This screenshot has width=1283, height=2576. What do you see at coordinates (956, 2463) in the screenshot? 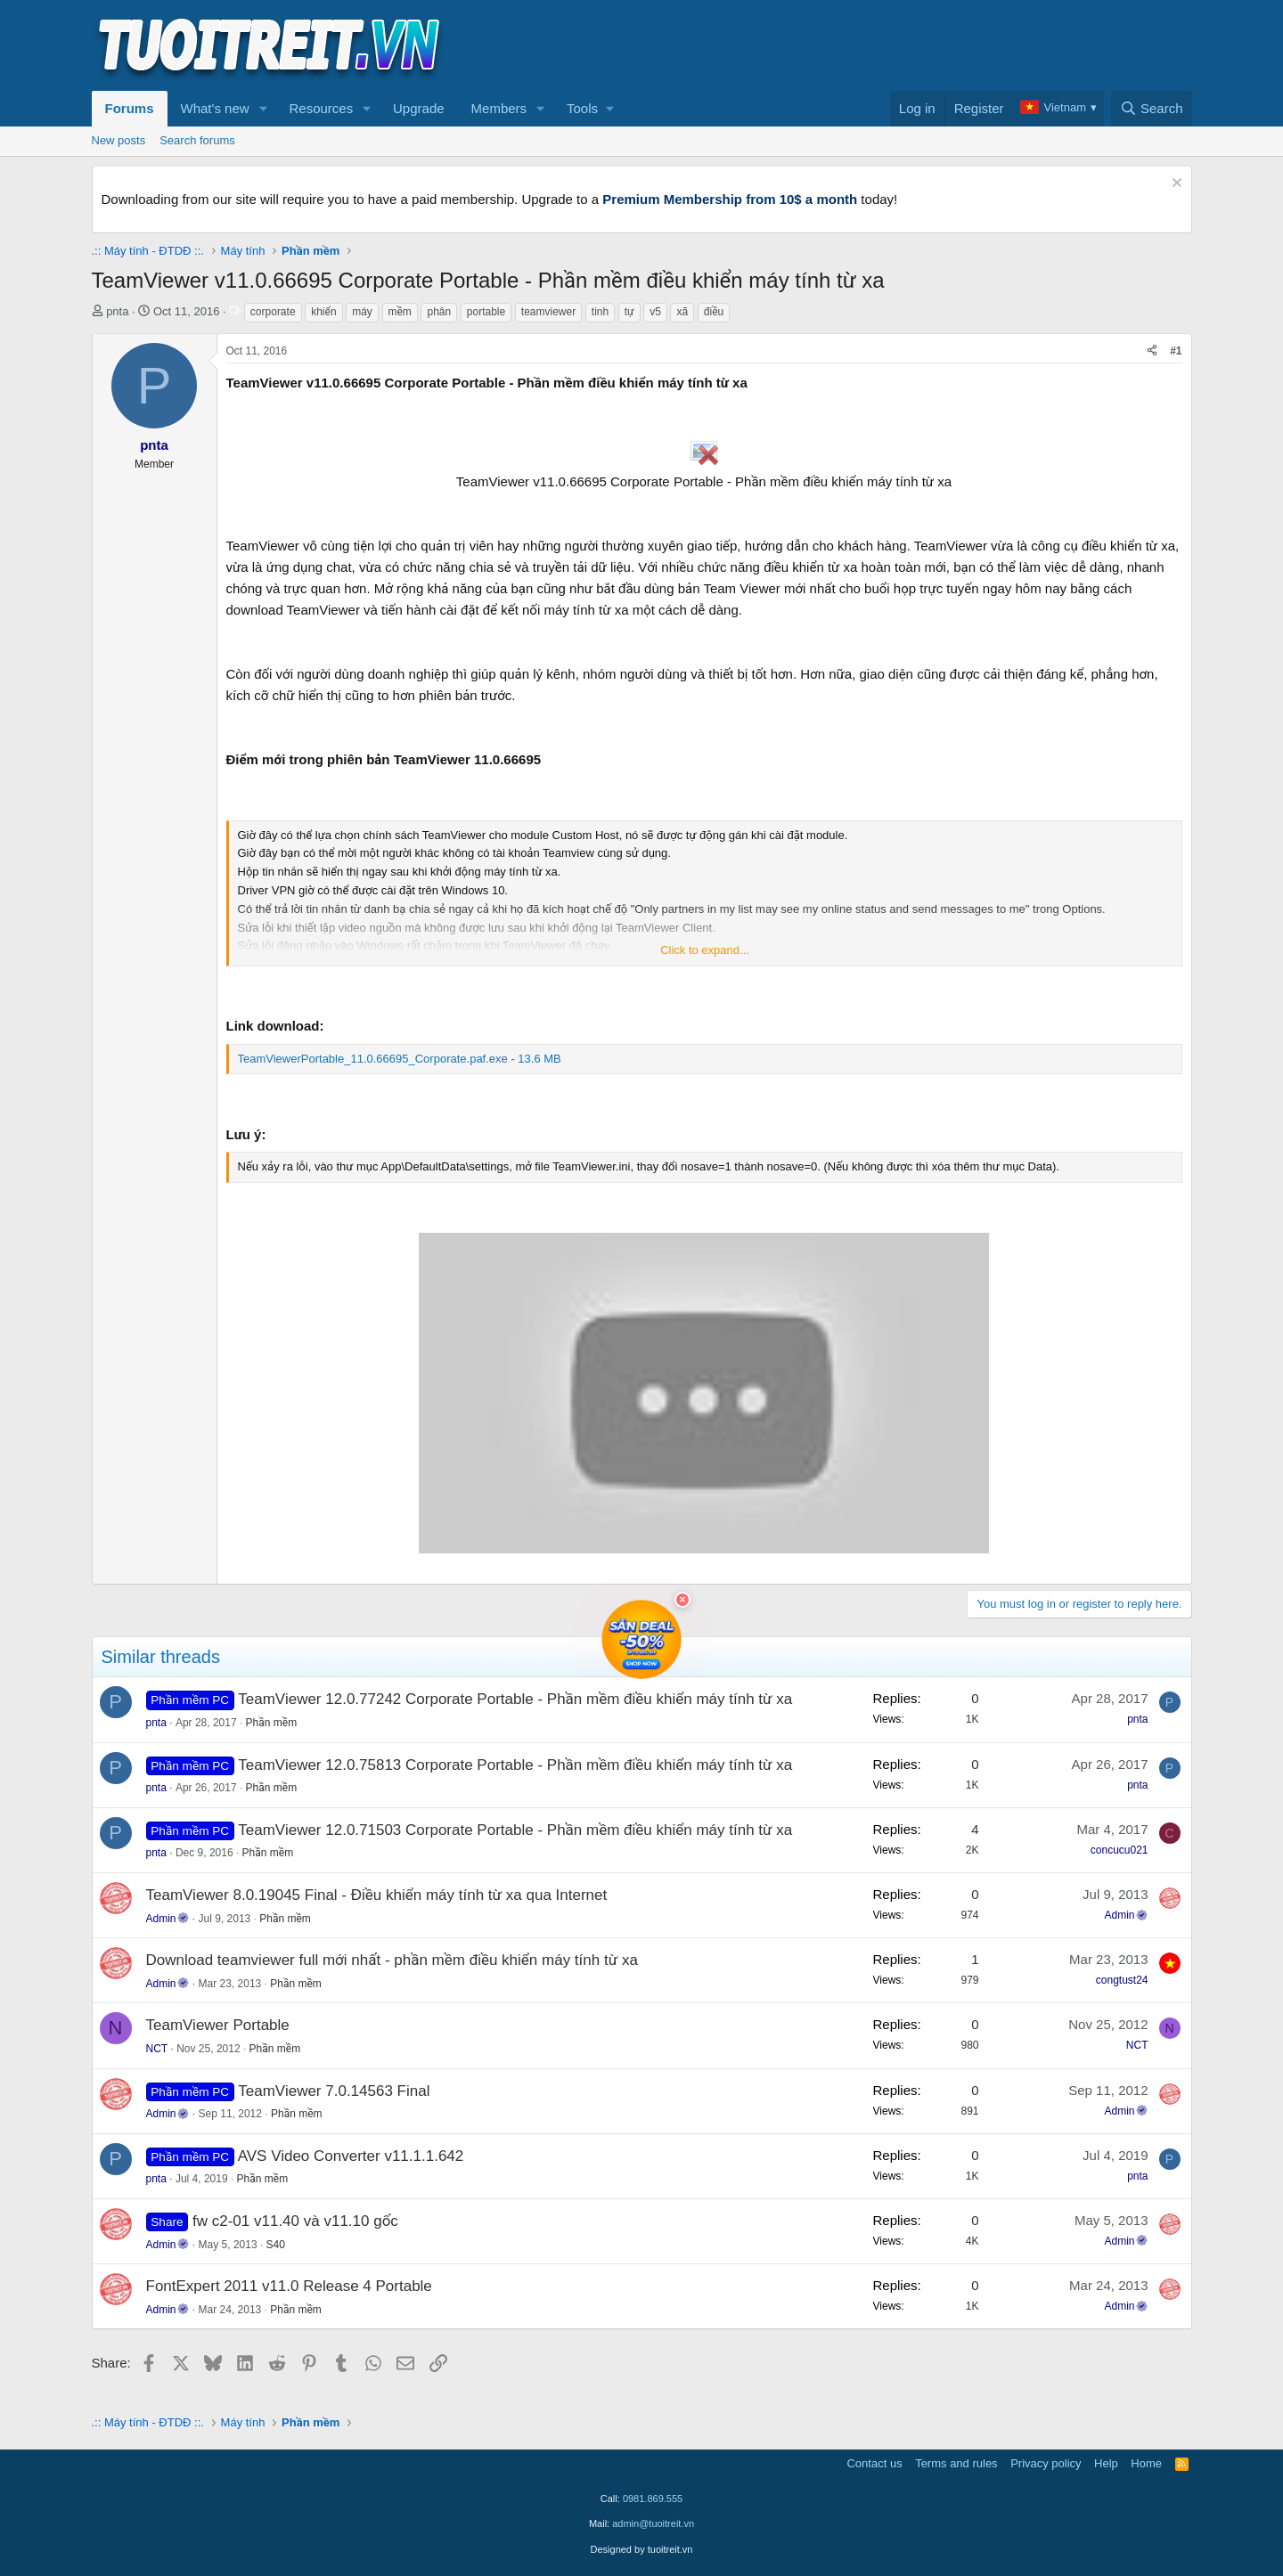
I see `Terms and rules` at bounding box center [956, 2463].